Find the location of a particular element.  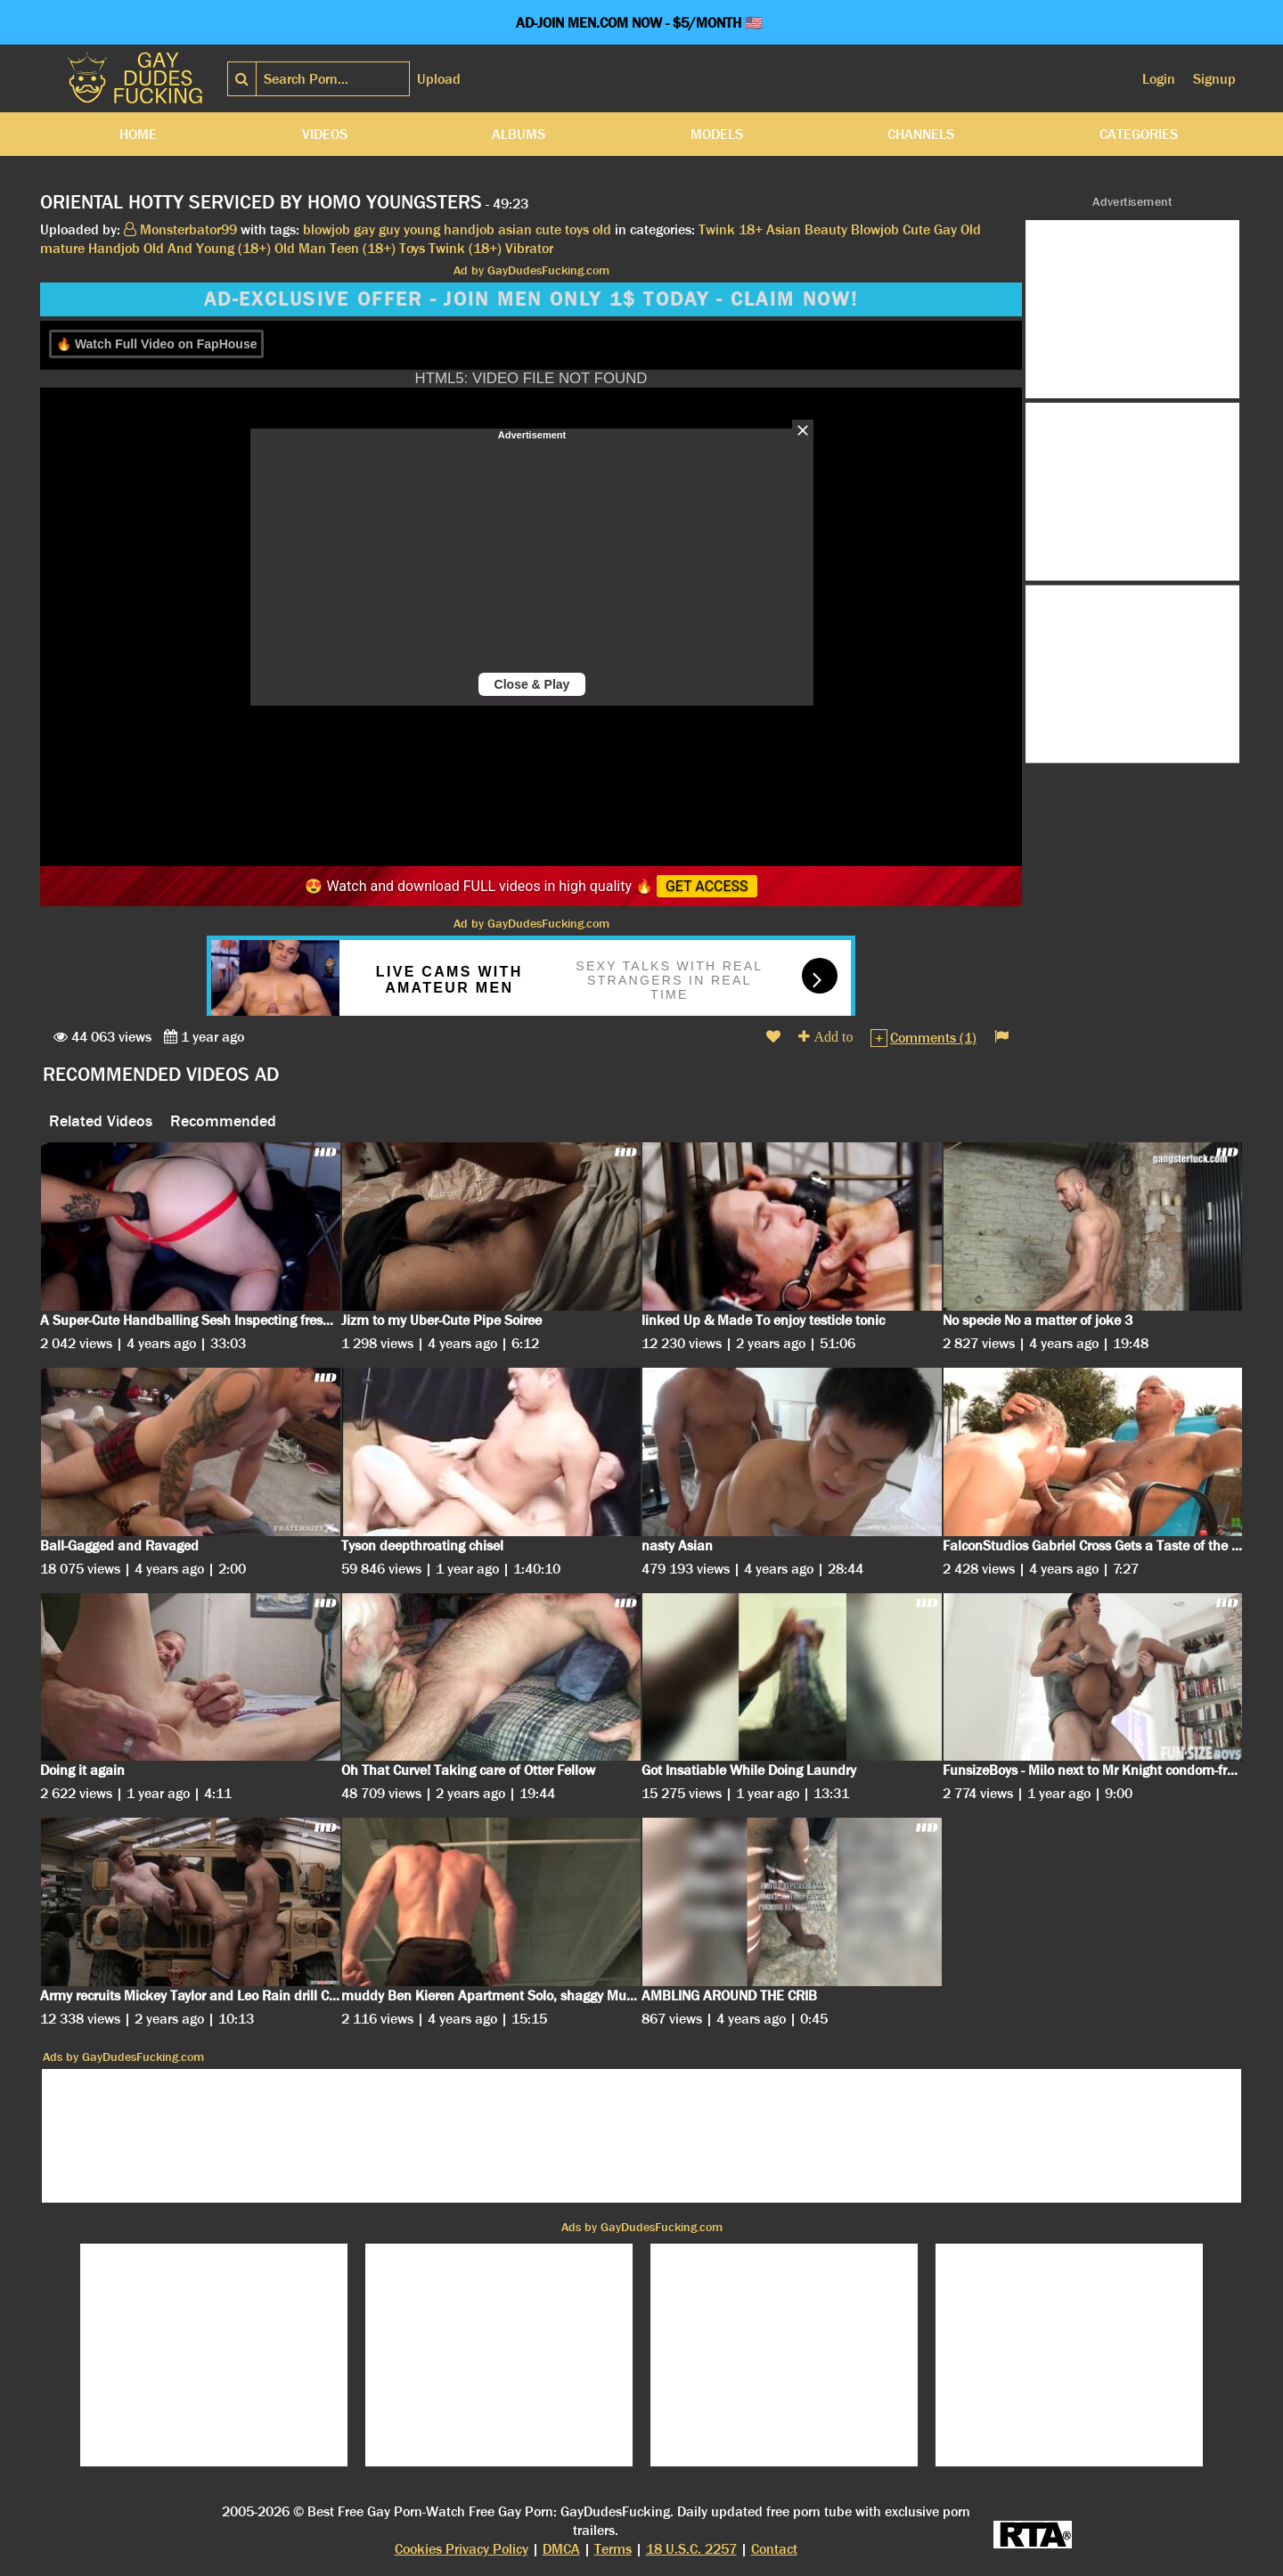

guy is located at coordinates (389, 229).